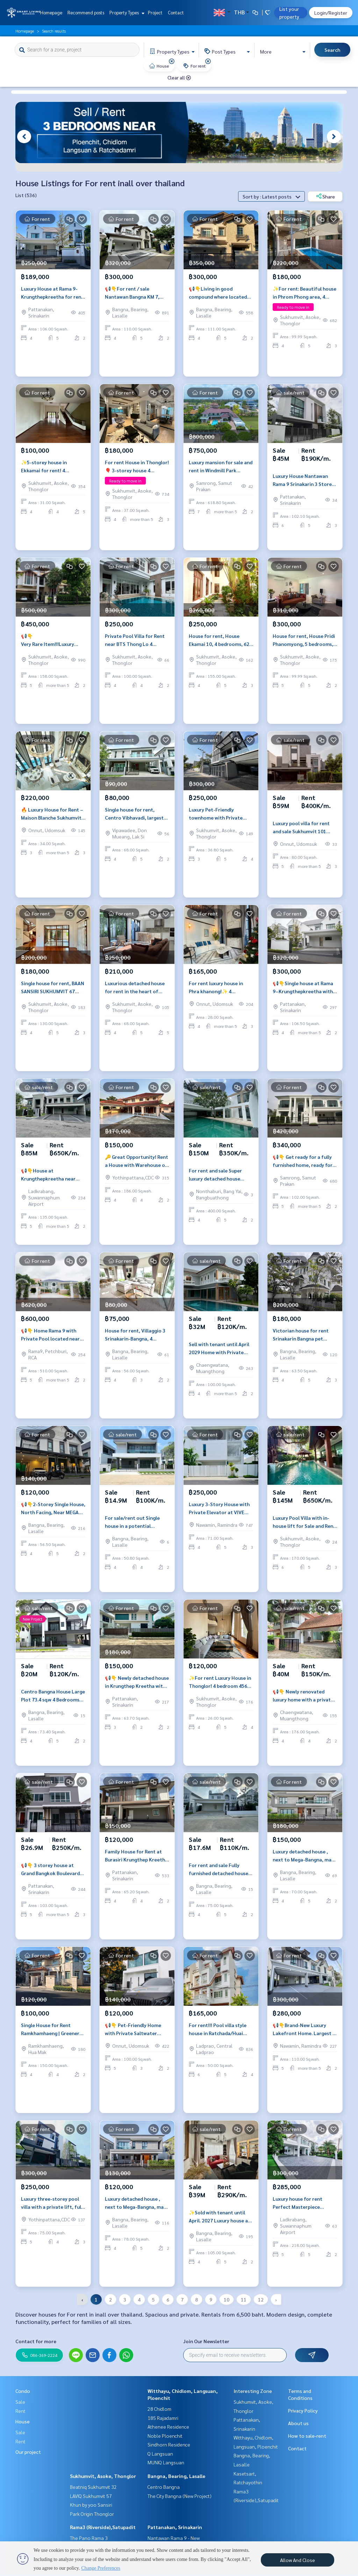  I want to click on Noble Ploenchit, so click(165, 2435).